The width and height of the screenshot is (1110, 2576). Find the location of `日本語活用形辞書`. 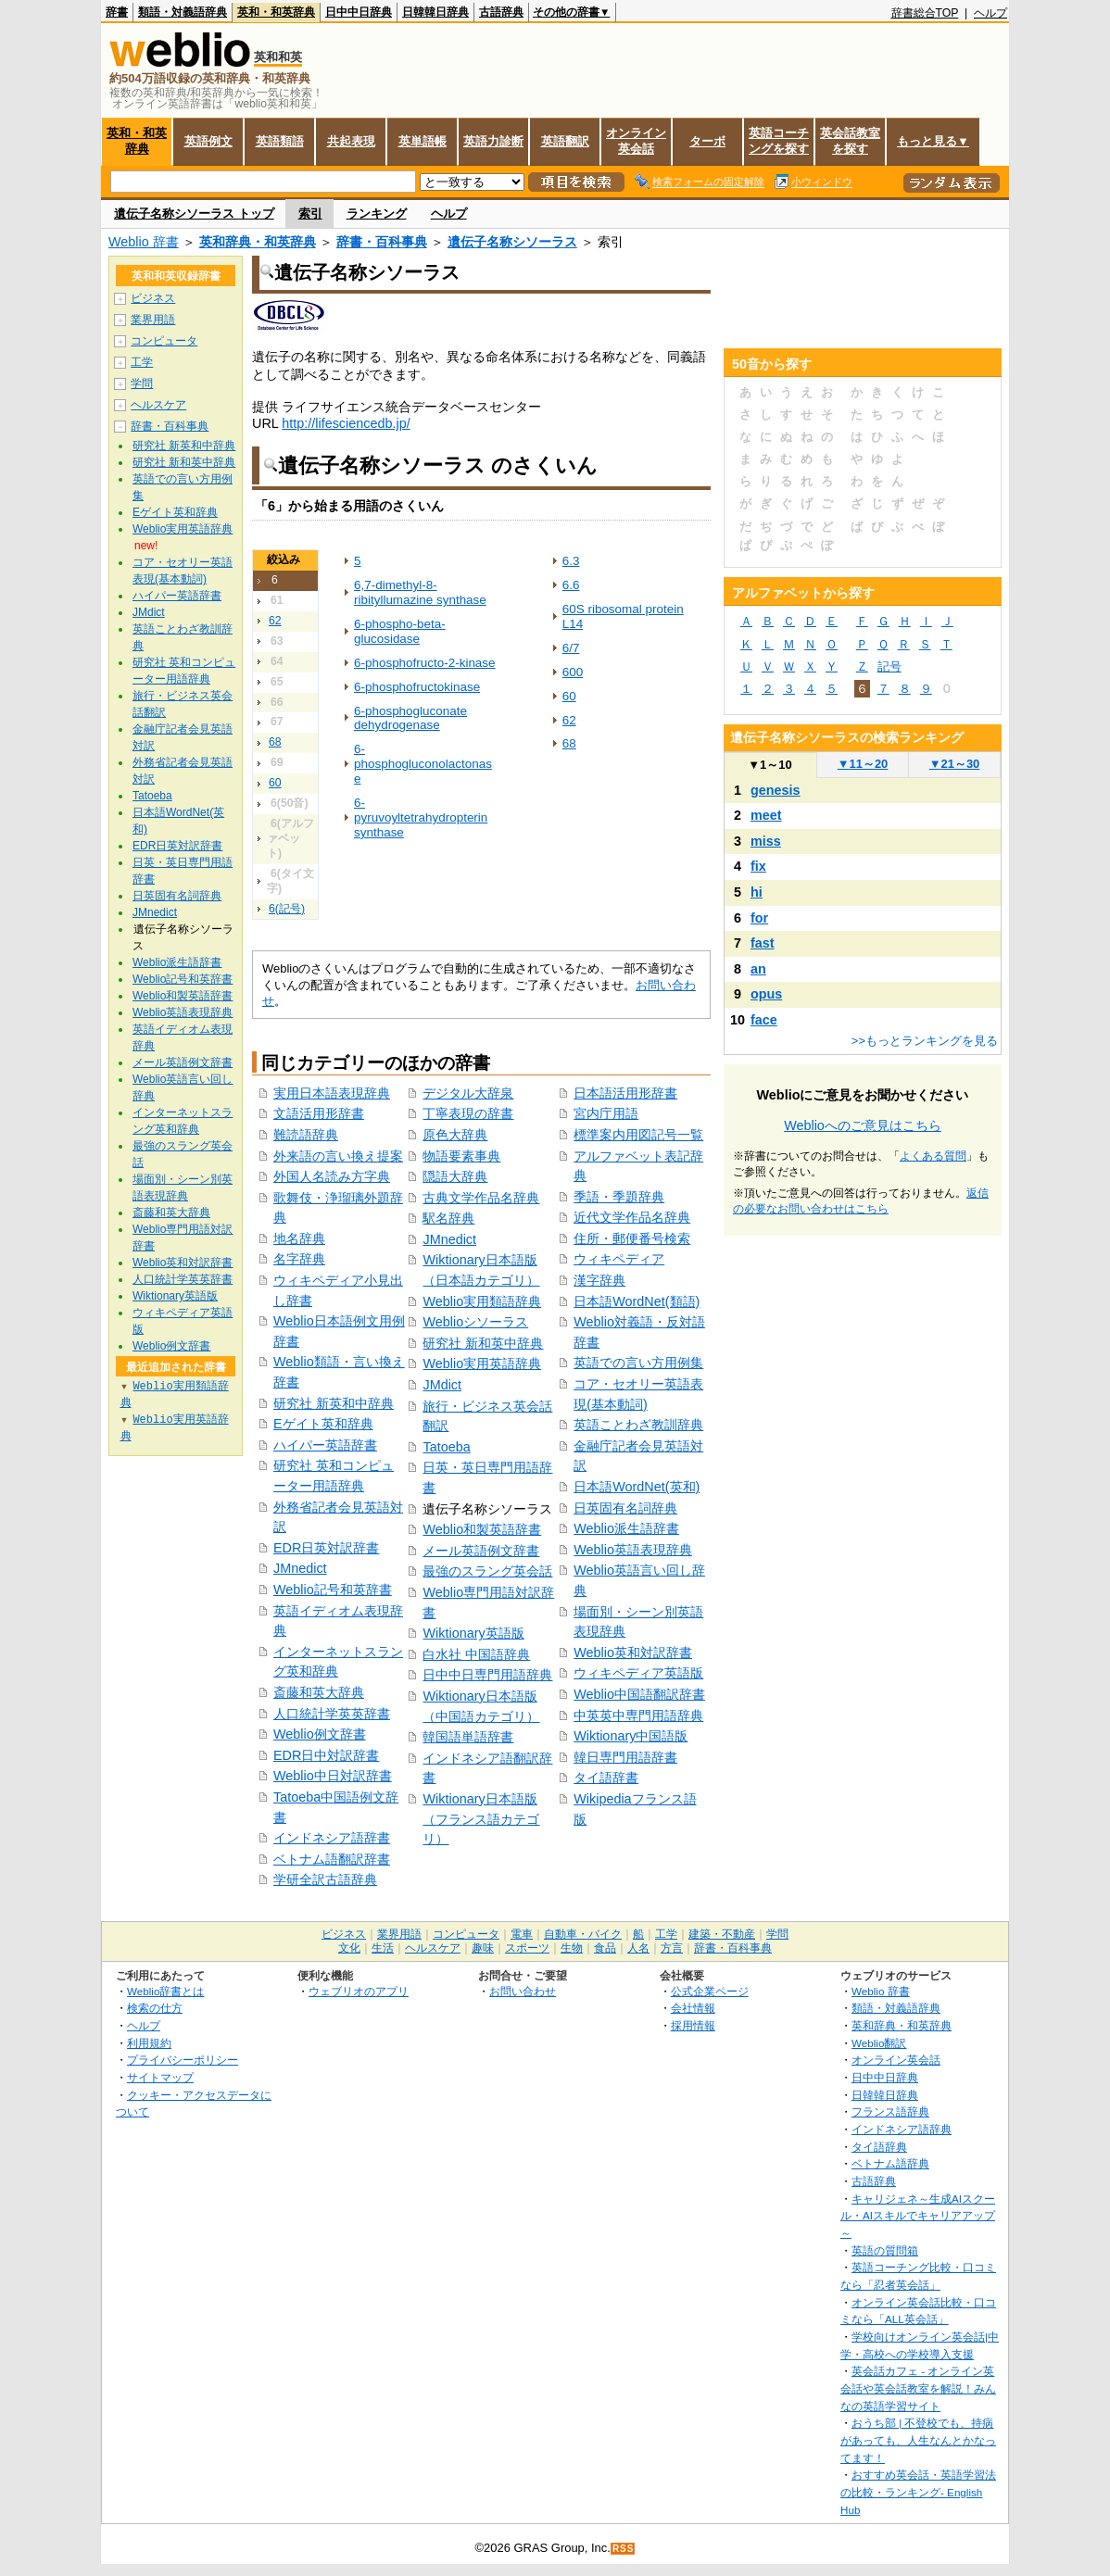

日本語活用形辞書 is located at coordinates (625, 1093).